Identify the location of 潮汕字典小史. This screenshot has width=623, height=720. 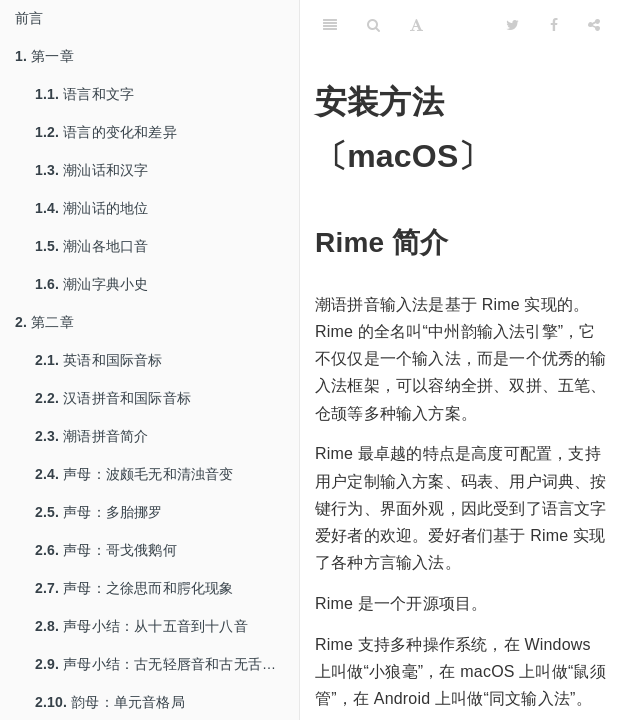
(91, 284).